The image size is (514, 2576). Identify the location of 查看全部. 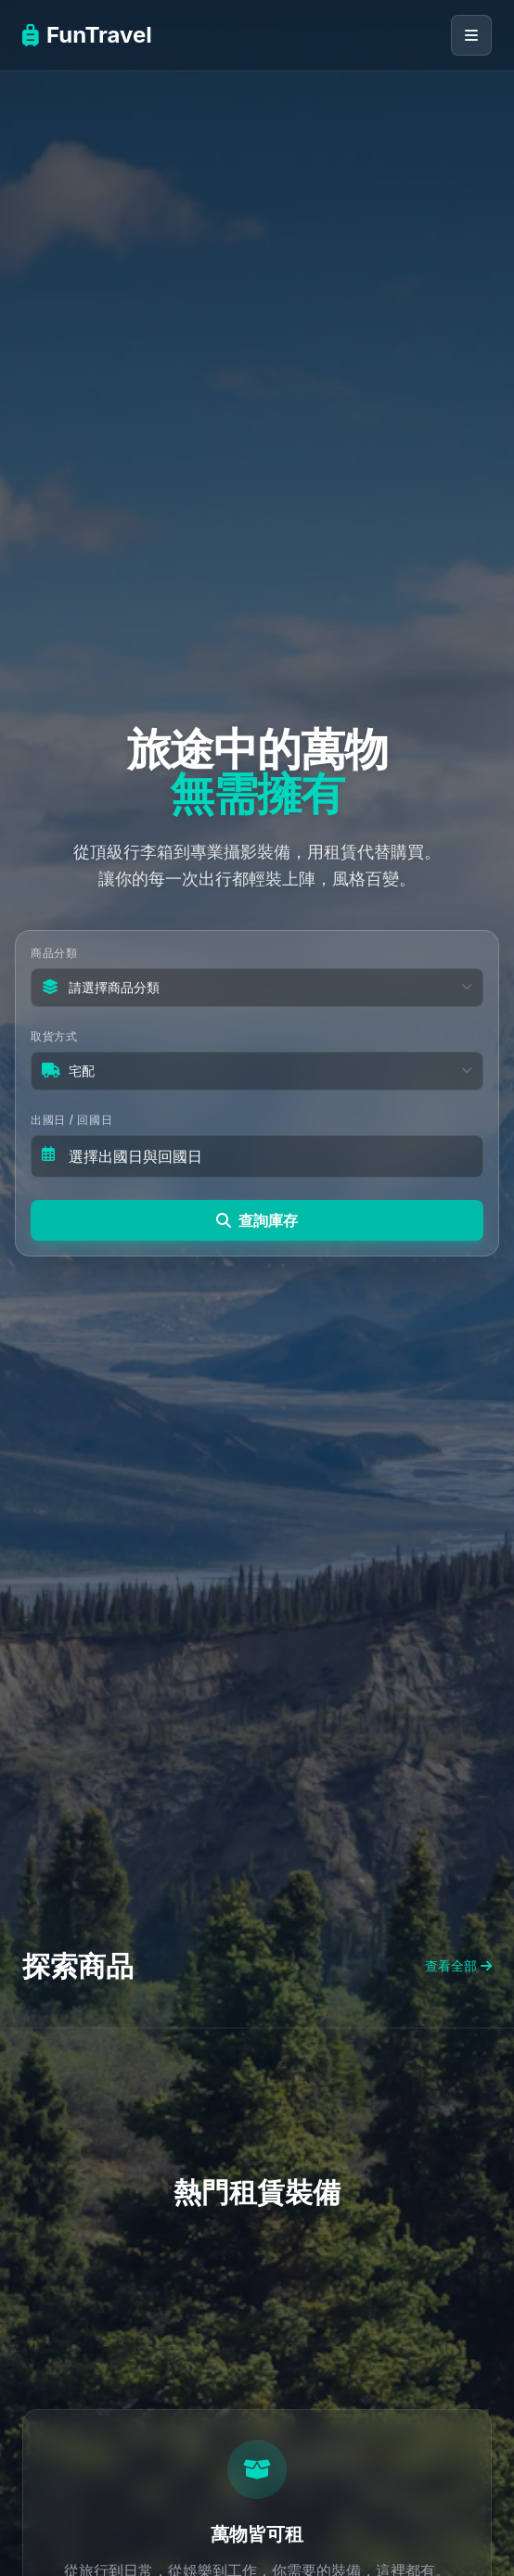
(458, 1965).